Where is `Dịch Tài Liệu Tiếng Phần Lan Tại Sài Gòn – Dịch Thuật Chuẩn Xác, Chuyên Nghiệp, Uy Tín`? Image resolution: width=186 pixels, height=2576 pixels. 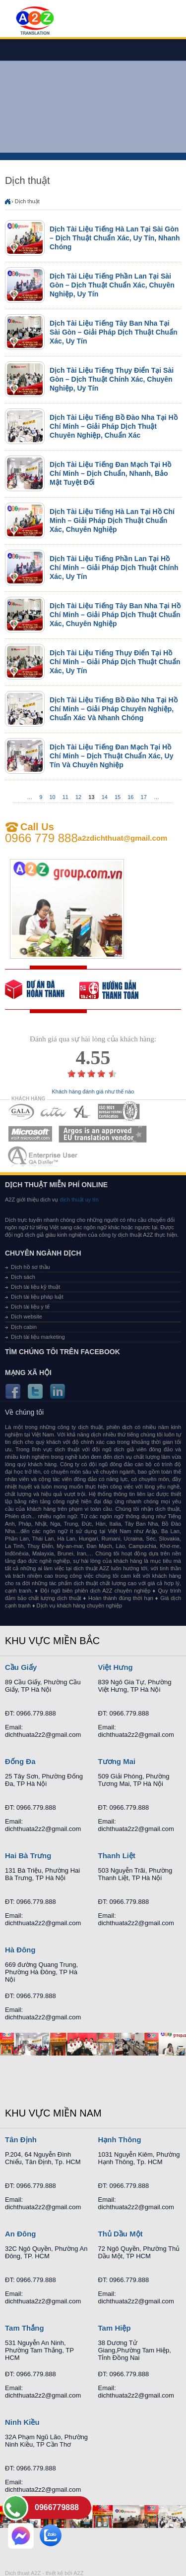
Dịch Tài Liệu Tiếng Phần Lan Tại Sài Gòn – Dịch Thuật Chuẩn Xác, Chuyên Nghiệp, Uy Tín is located at coordinates (112, 285).